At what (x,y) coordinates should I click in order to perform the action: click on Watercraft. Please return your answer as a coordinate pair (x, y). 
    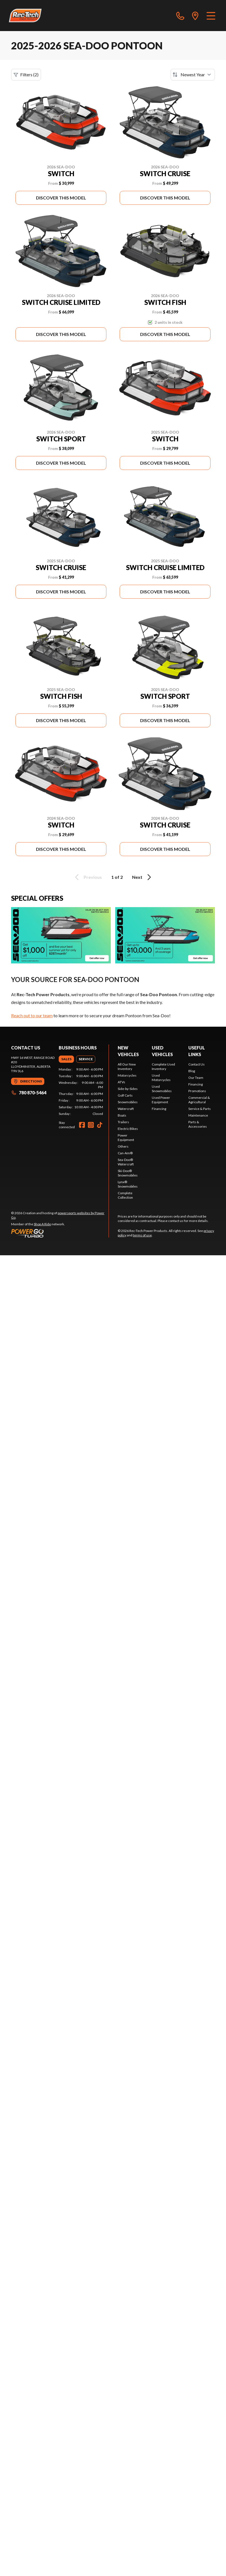
    Looking at the image, I should click on (126, 1109).